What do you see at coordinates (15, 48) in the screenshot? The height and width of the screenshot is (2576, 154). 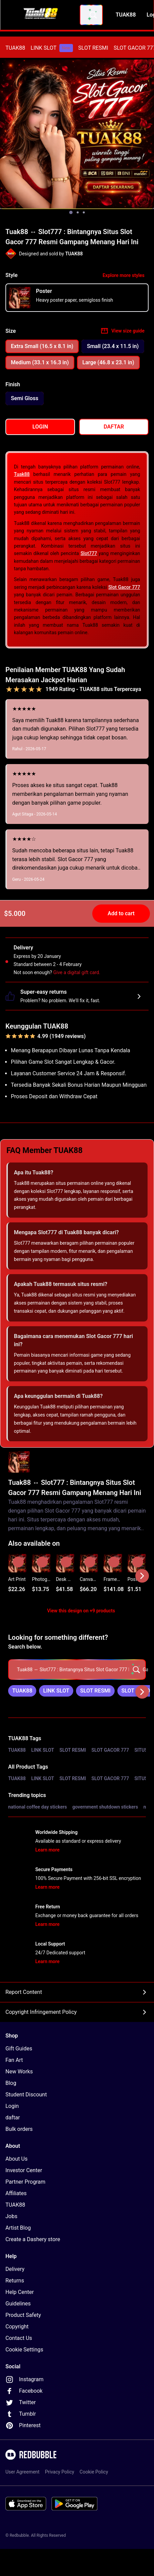 I see `[menuitem]` at bounding box center [15, 48].